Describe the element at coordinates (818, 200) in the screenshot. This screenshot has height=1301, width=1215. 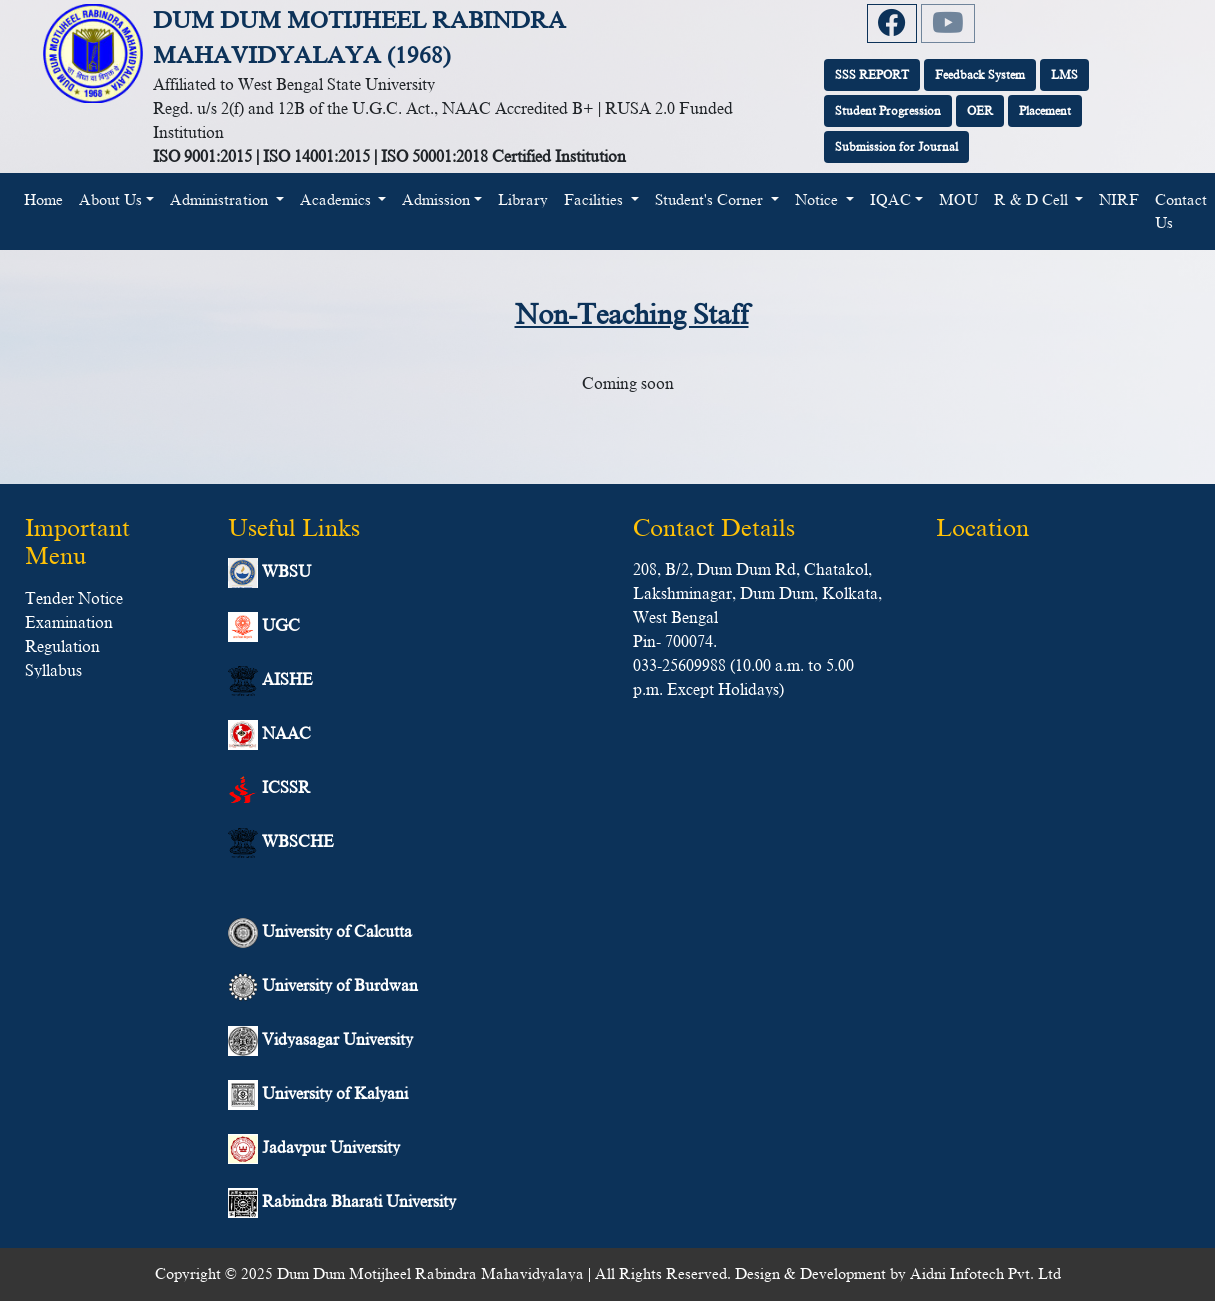
I see `Notice` at that location.